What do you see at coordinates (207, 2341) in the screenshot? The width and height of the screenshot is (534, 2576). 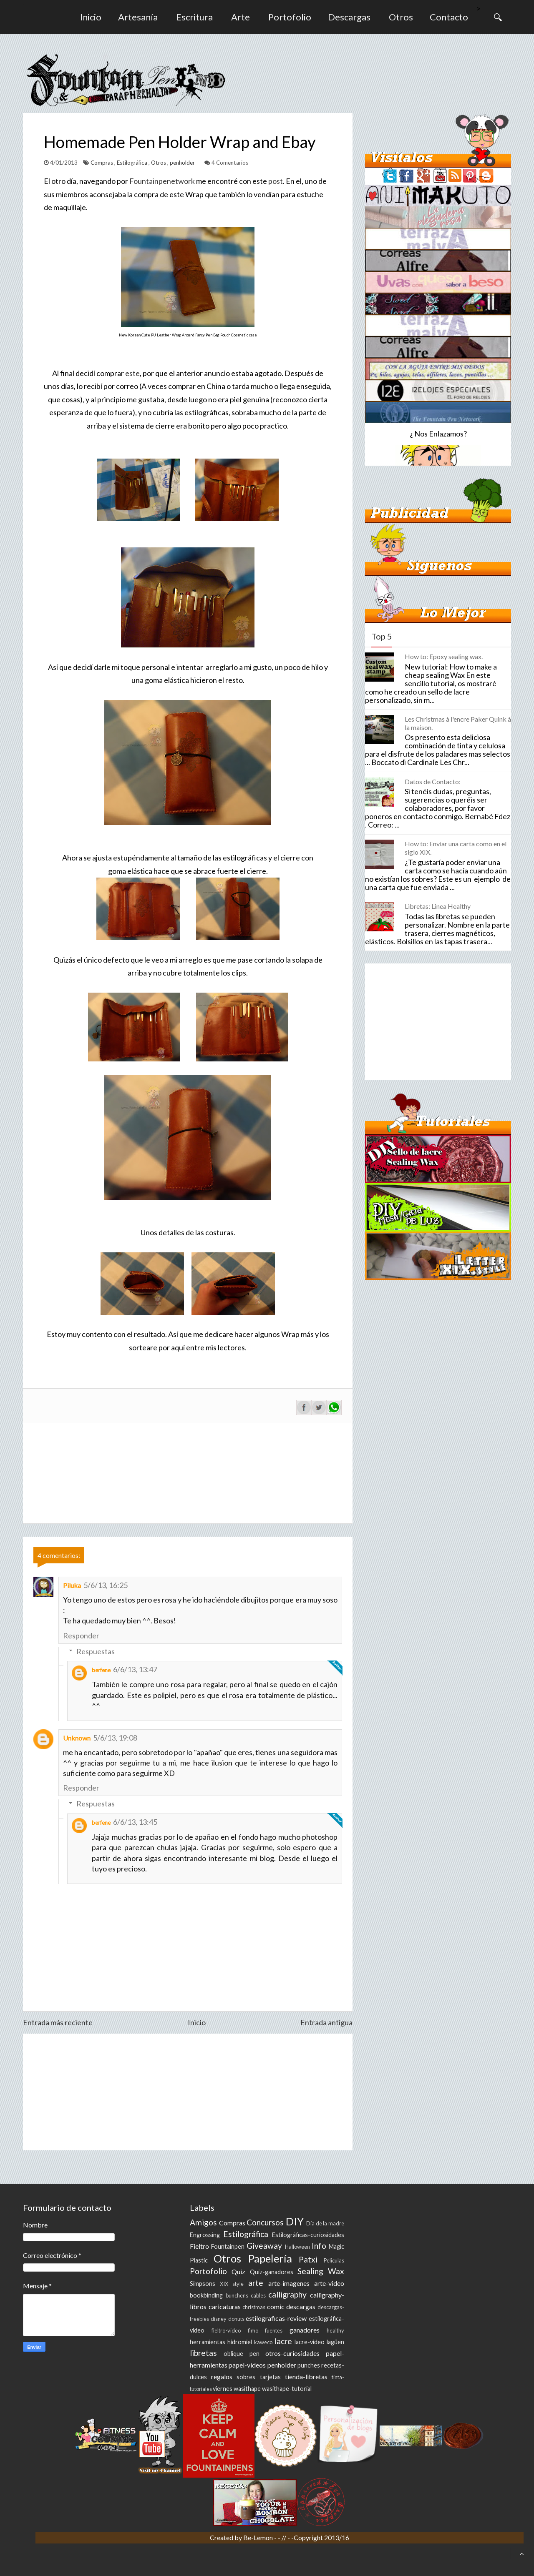 I see `herramientas` at bounding box center [207, 2341].